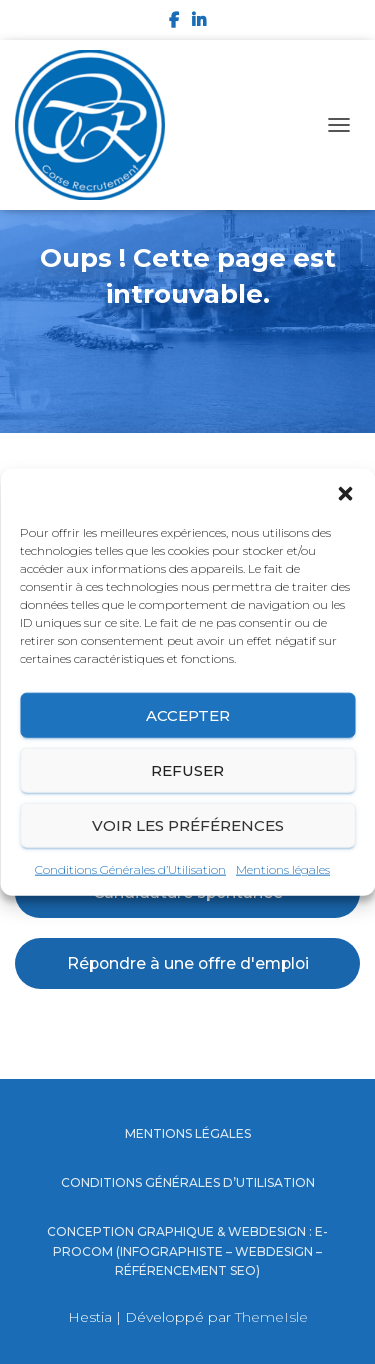 This screenshot has width=375, height=1364. What do you see at coordinates (188, 714) in the screenshot?
I see `Accepter` at bounding box center [188, 714].